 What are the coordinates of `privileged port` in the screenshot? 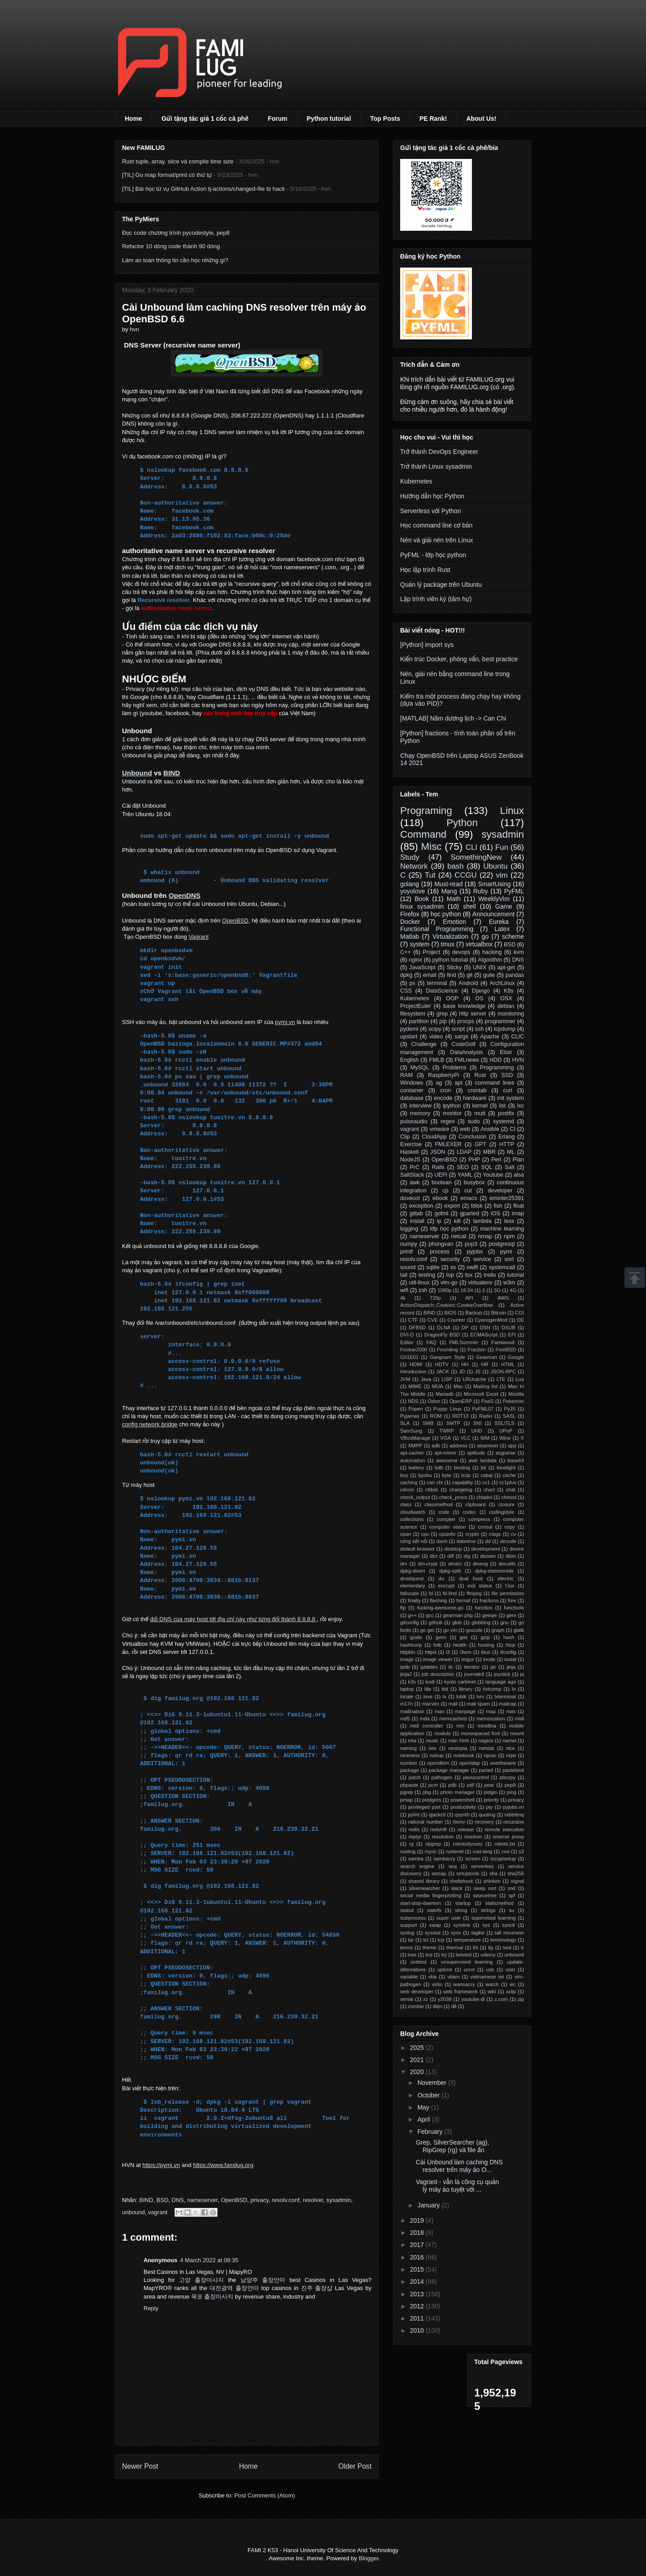 It's located at (424, 1807).